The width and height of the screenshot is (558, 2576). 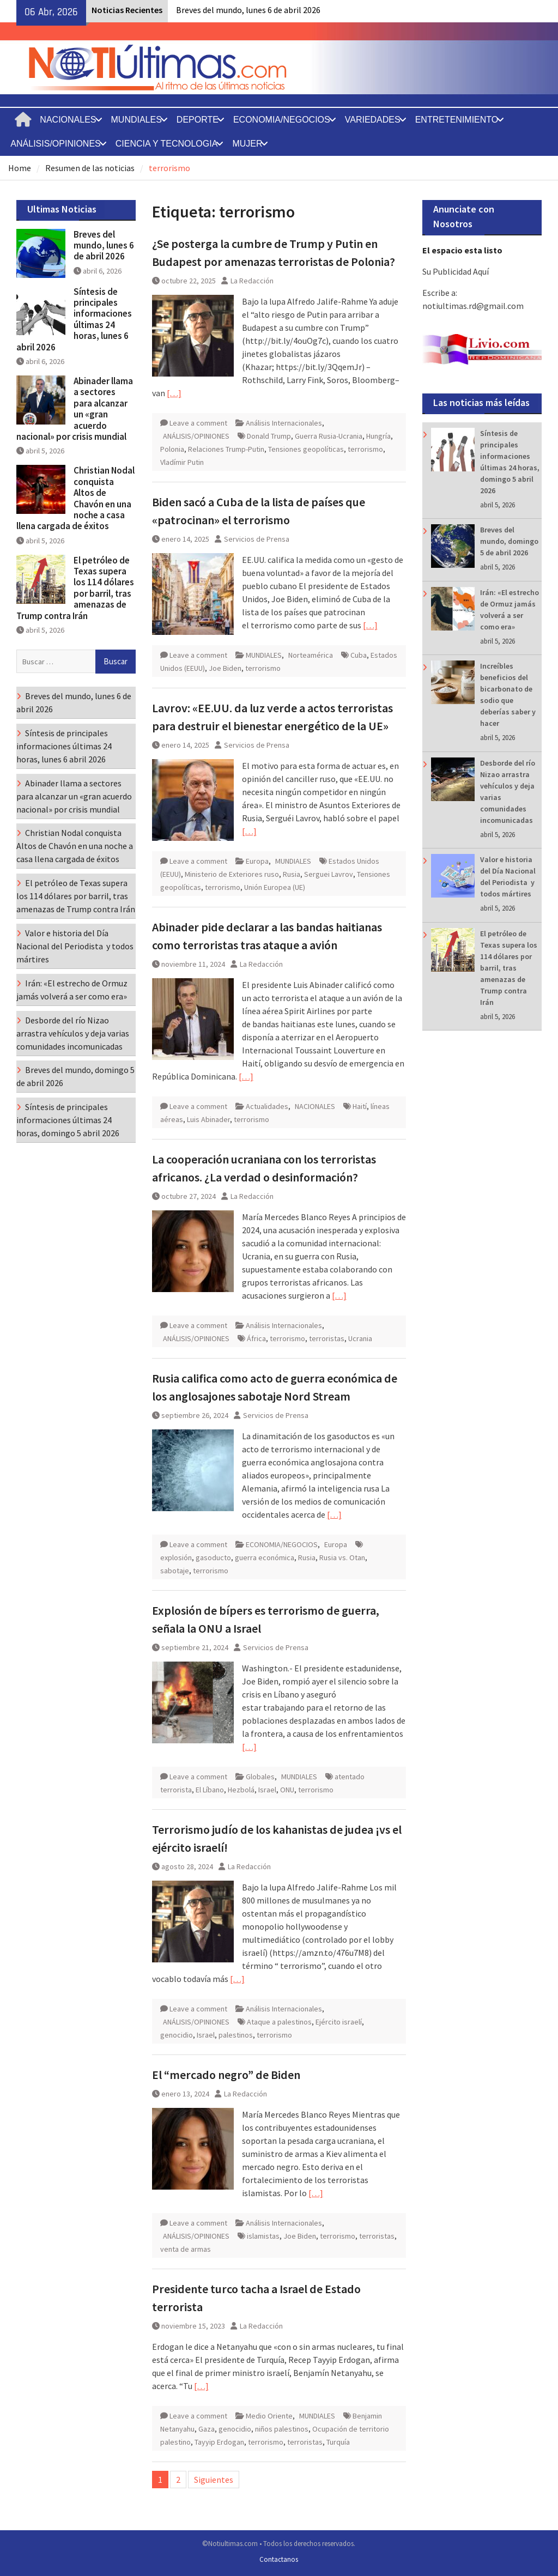 I want to click on Valor e historia del Día Nacional del Periodista y todos mártires, so click(x=75, y=946).